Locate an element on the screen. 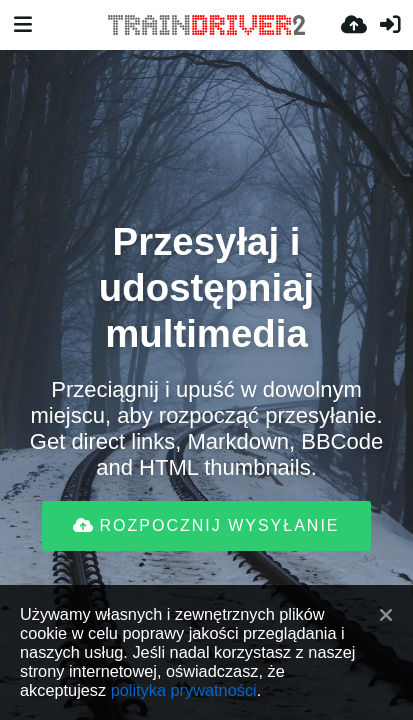 The image size is (413, 720). polityka prywatności is located at coordinates (184, 690).